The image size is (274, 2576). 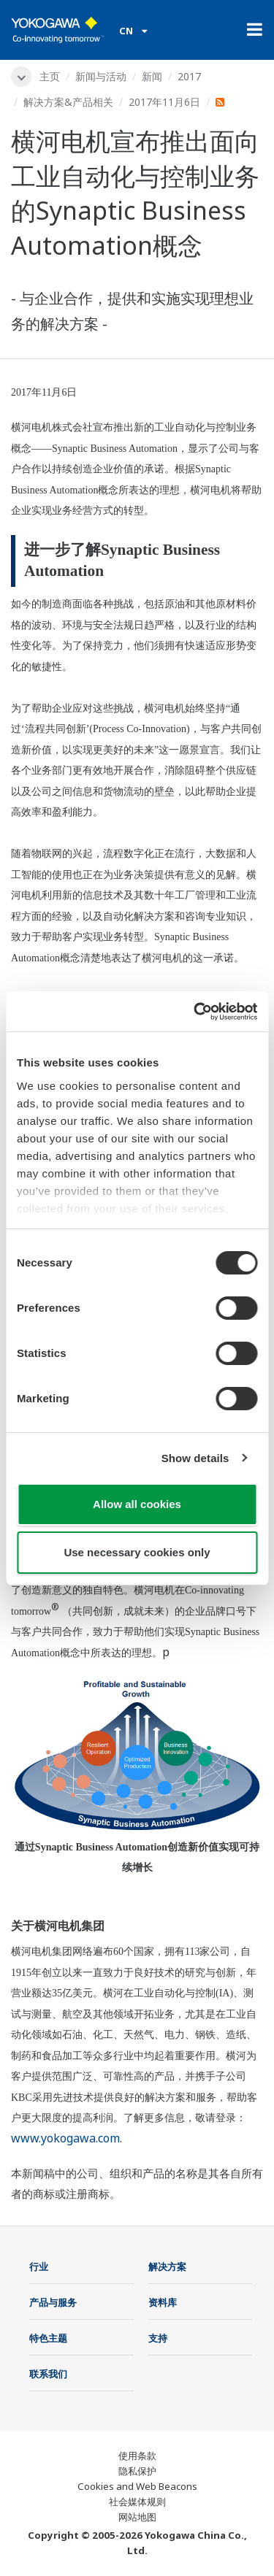 What do you see at coordinates (38, 2266) in the screenshot?
I see `行业` at bounding box center [38, 2266].